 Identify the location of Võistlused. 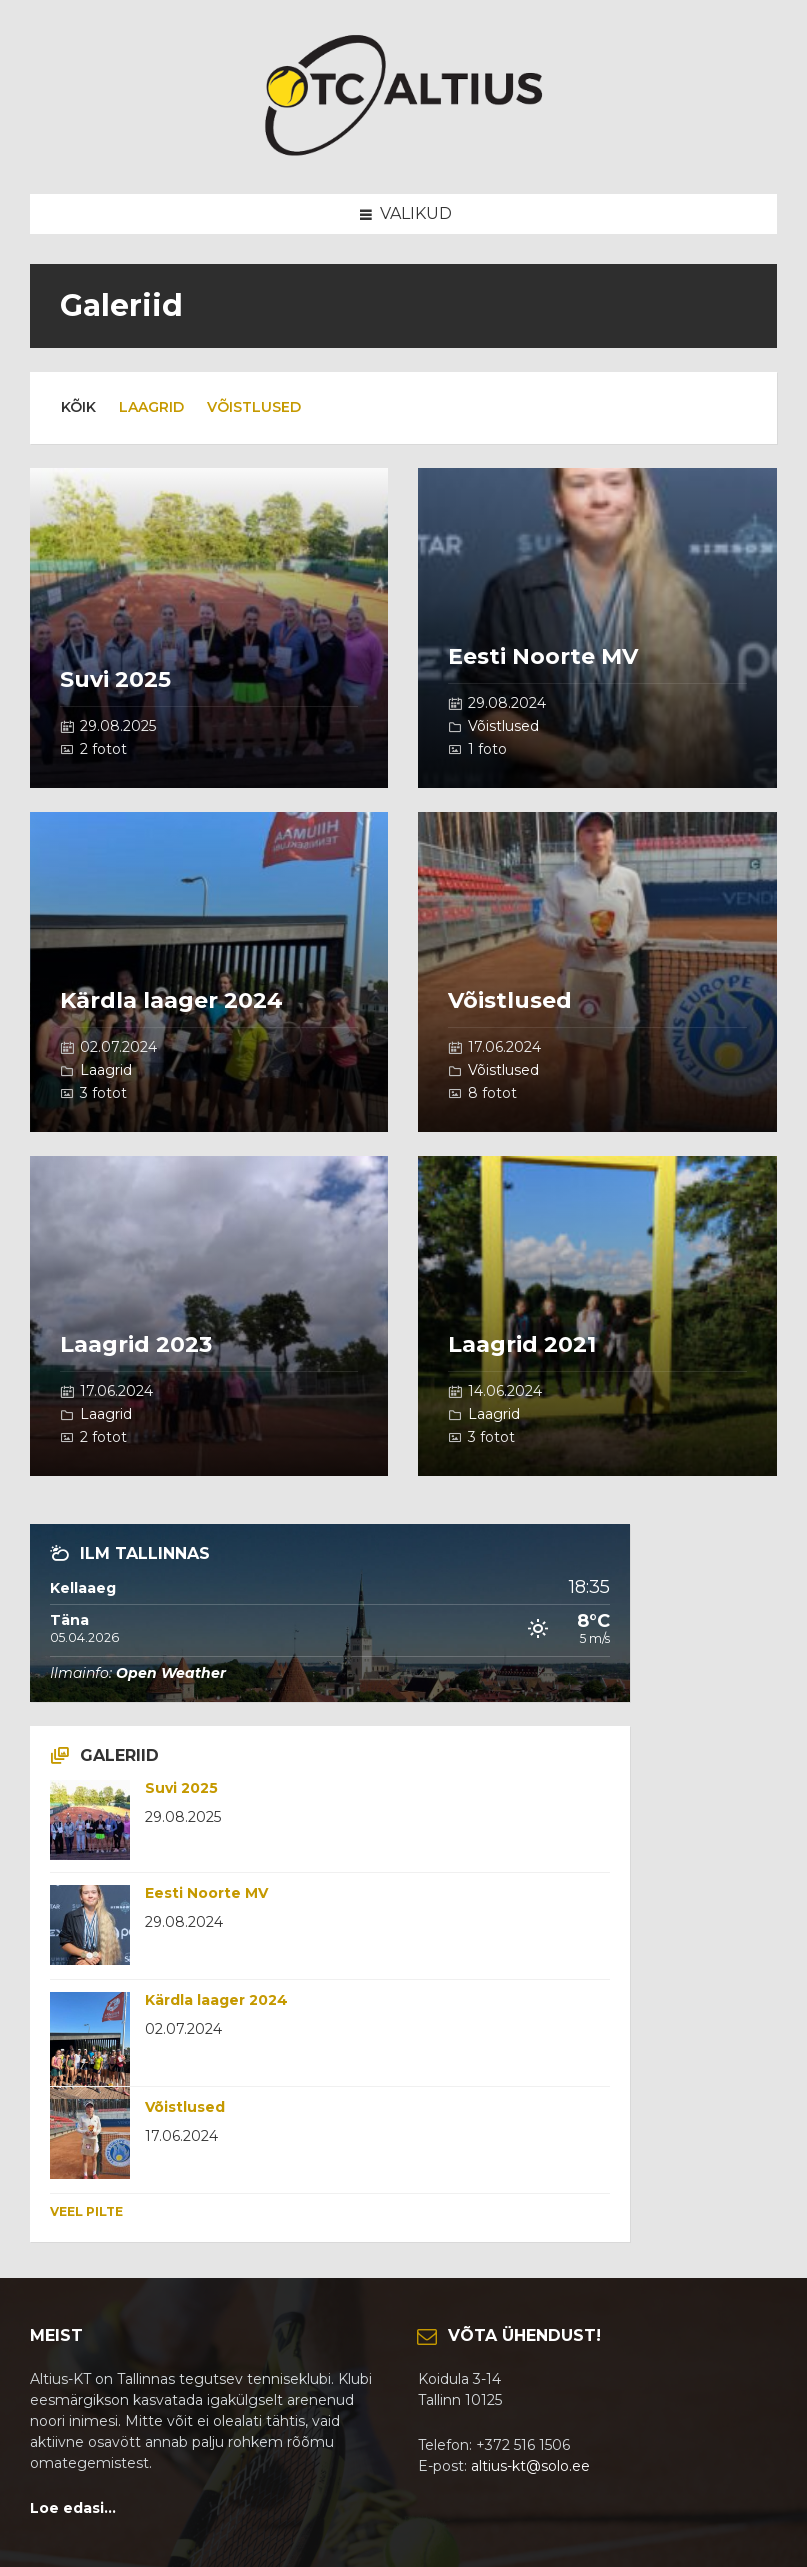
(254, 407).